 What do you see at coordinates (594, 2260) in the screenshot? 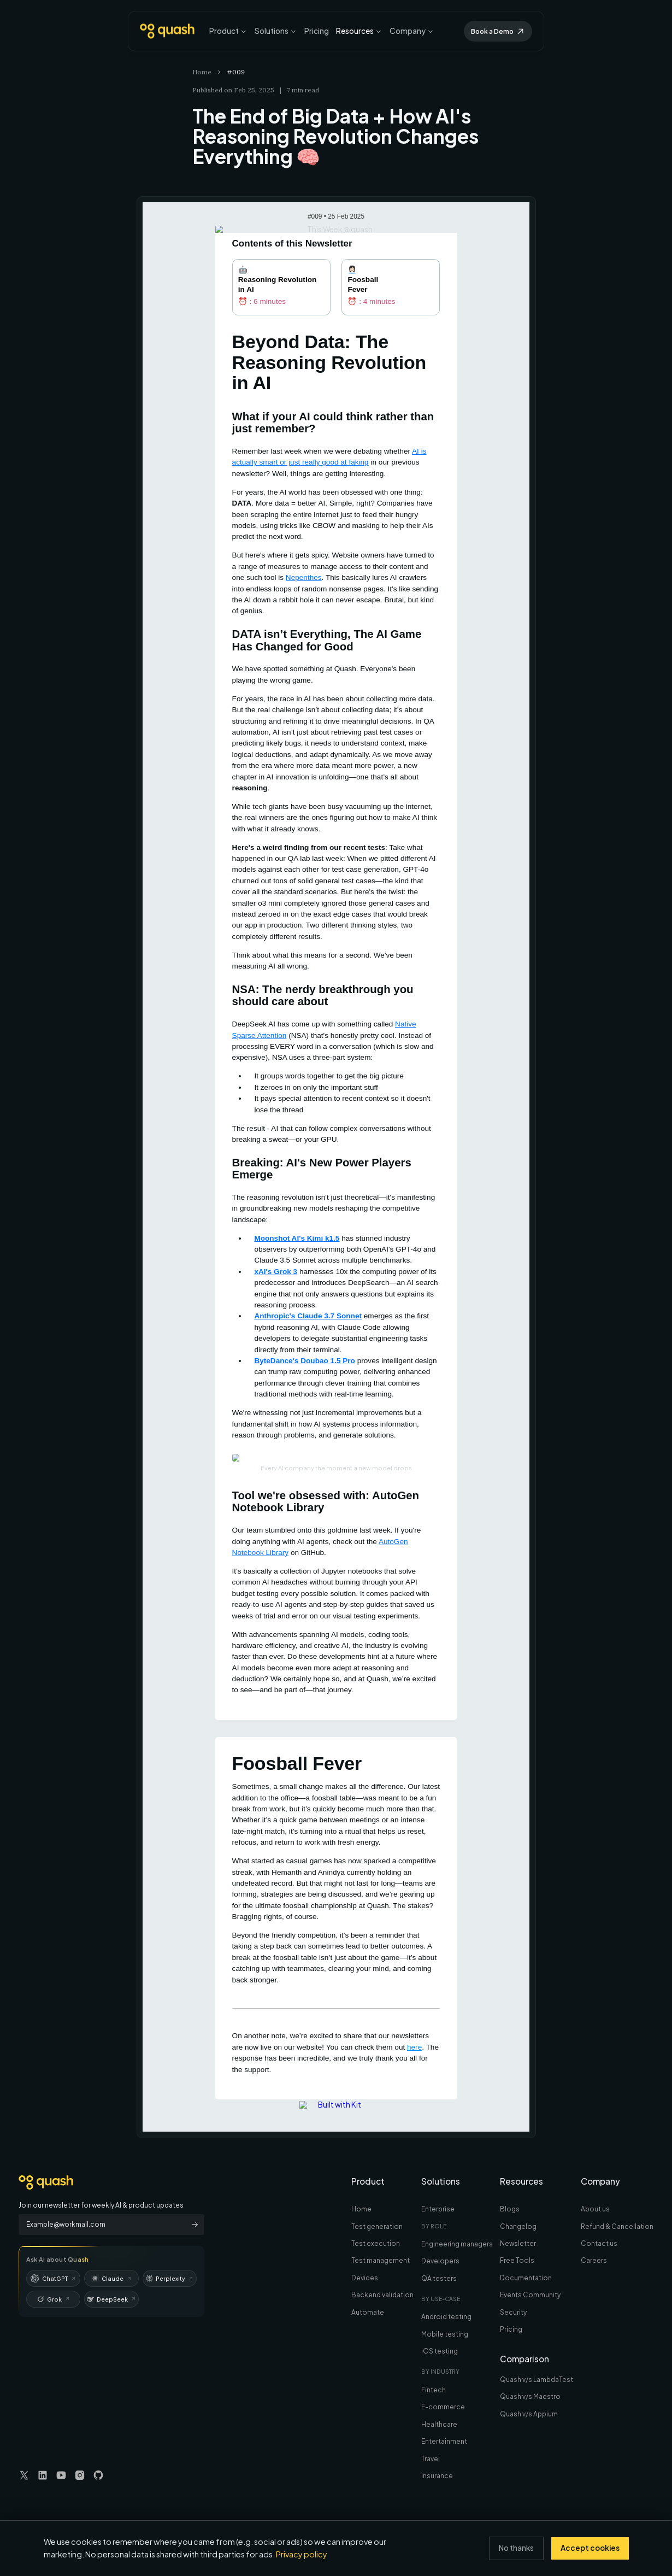
I see `Careers` at bounding box center [594, 2260].